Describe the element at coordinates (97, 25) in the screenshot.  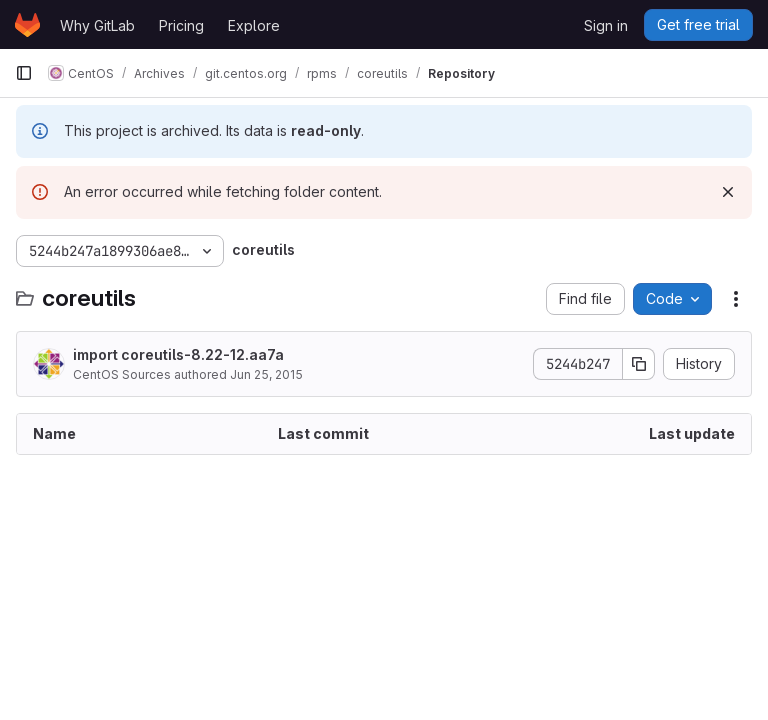
I see `Why GitLab` at that location.